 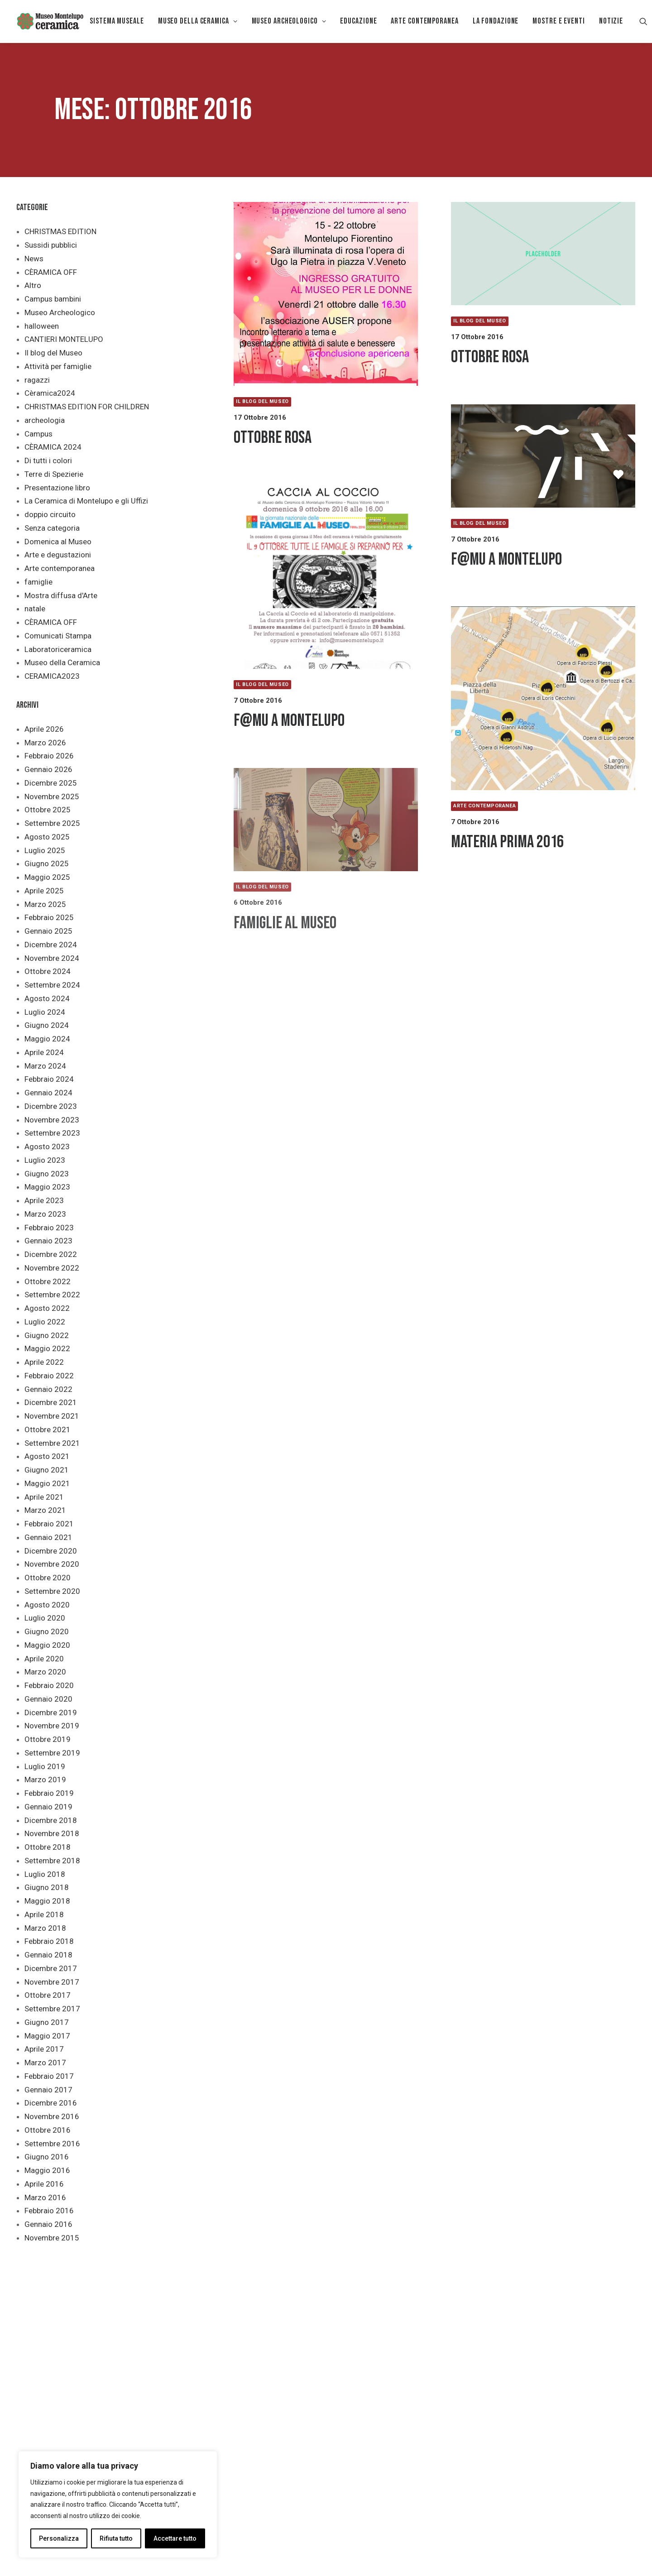 What do you see at coordinates (50, 944) in the screenshot?
I see `Dicembre 2024` at bounding box center [50, 944].